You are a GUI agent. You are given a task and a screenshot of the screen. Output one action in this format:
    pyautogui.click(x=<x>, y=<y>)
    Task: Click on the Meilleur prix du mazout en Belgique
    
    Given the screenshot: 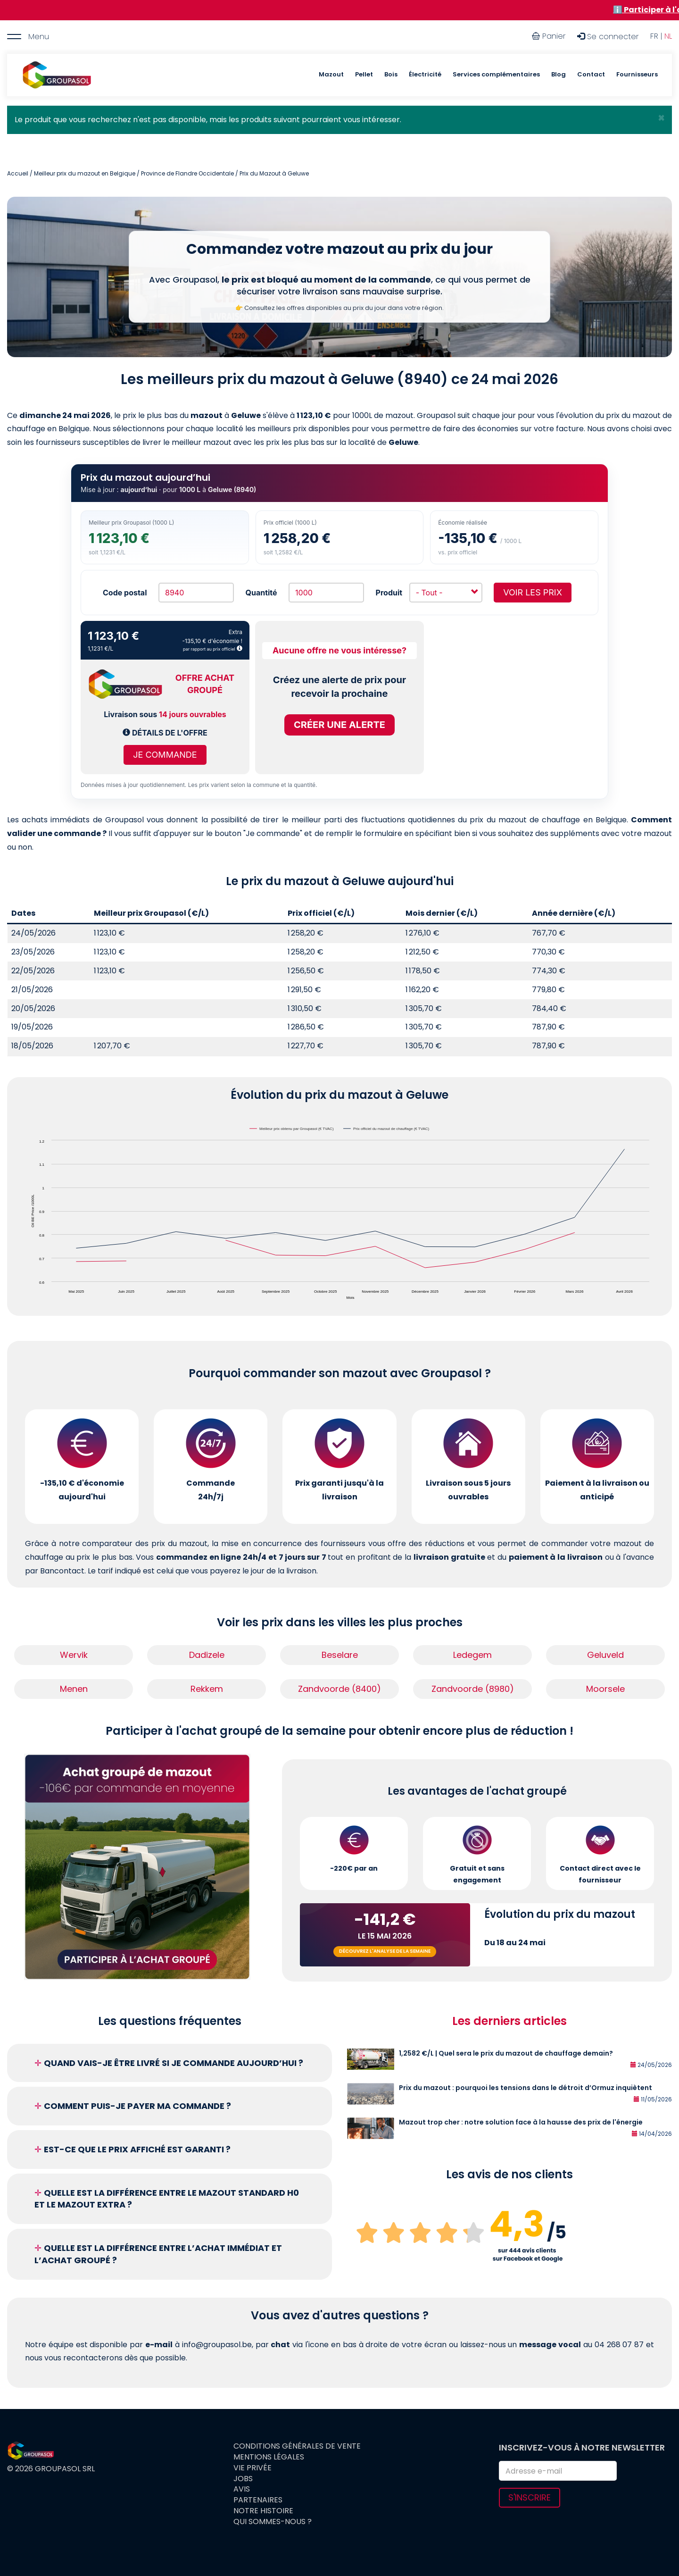 What is the action you would take?
    pyautogui.click(x=84, y=173)
    